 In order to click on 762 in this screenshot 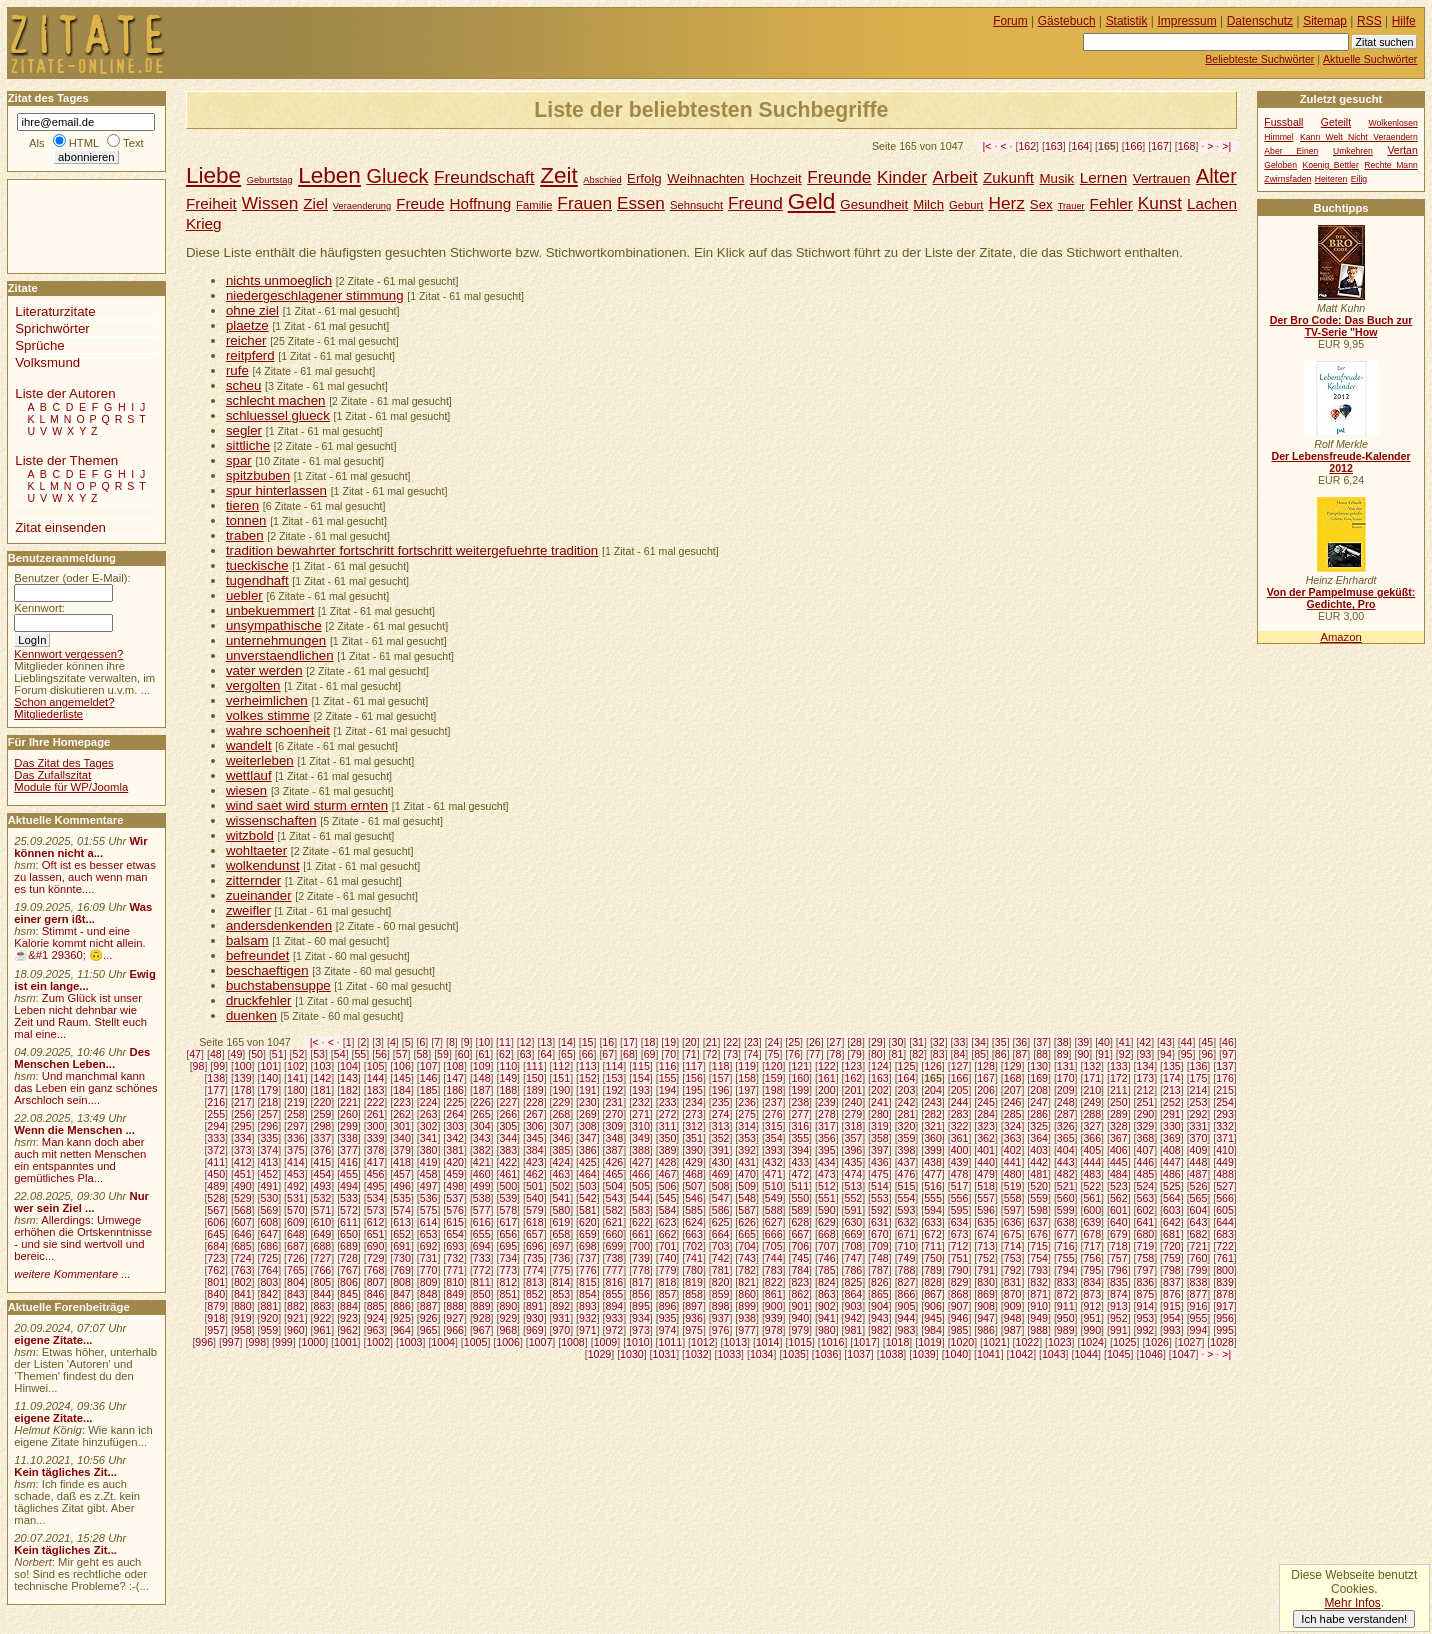, I will do `click(216, 1270)`.